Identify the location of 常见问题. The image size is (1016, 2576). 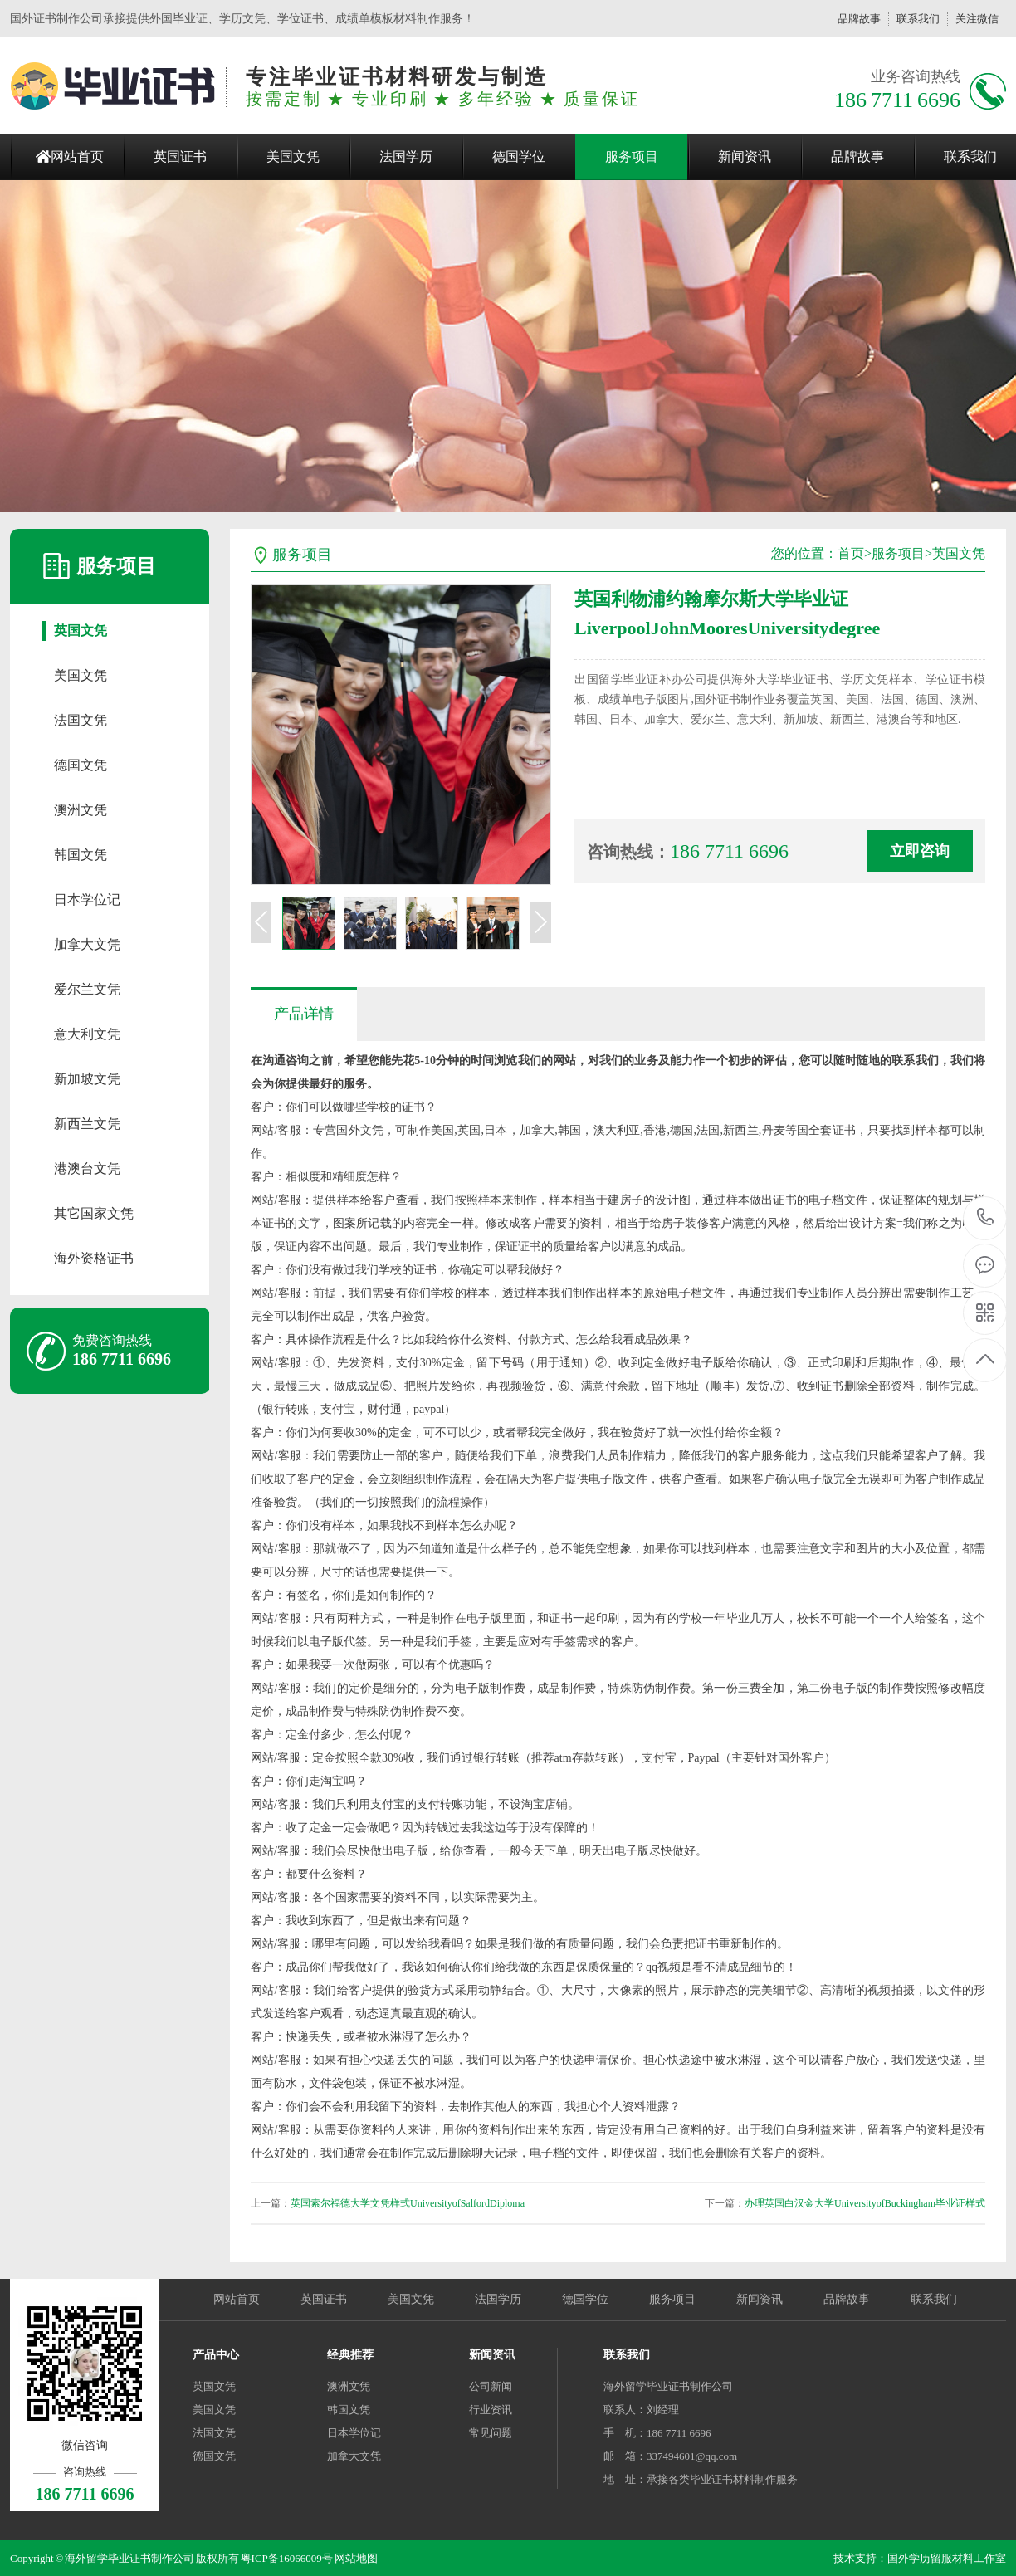
(490, 2433).